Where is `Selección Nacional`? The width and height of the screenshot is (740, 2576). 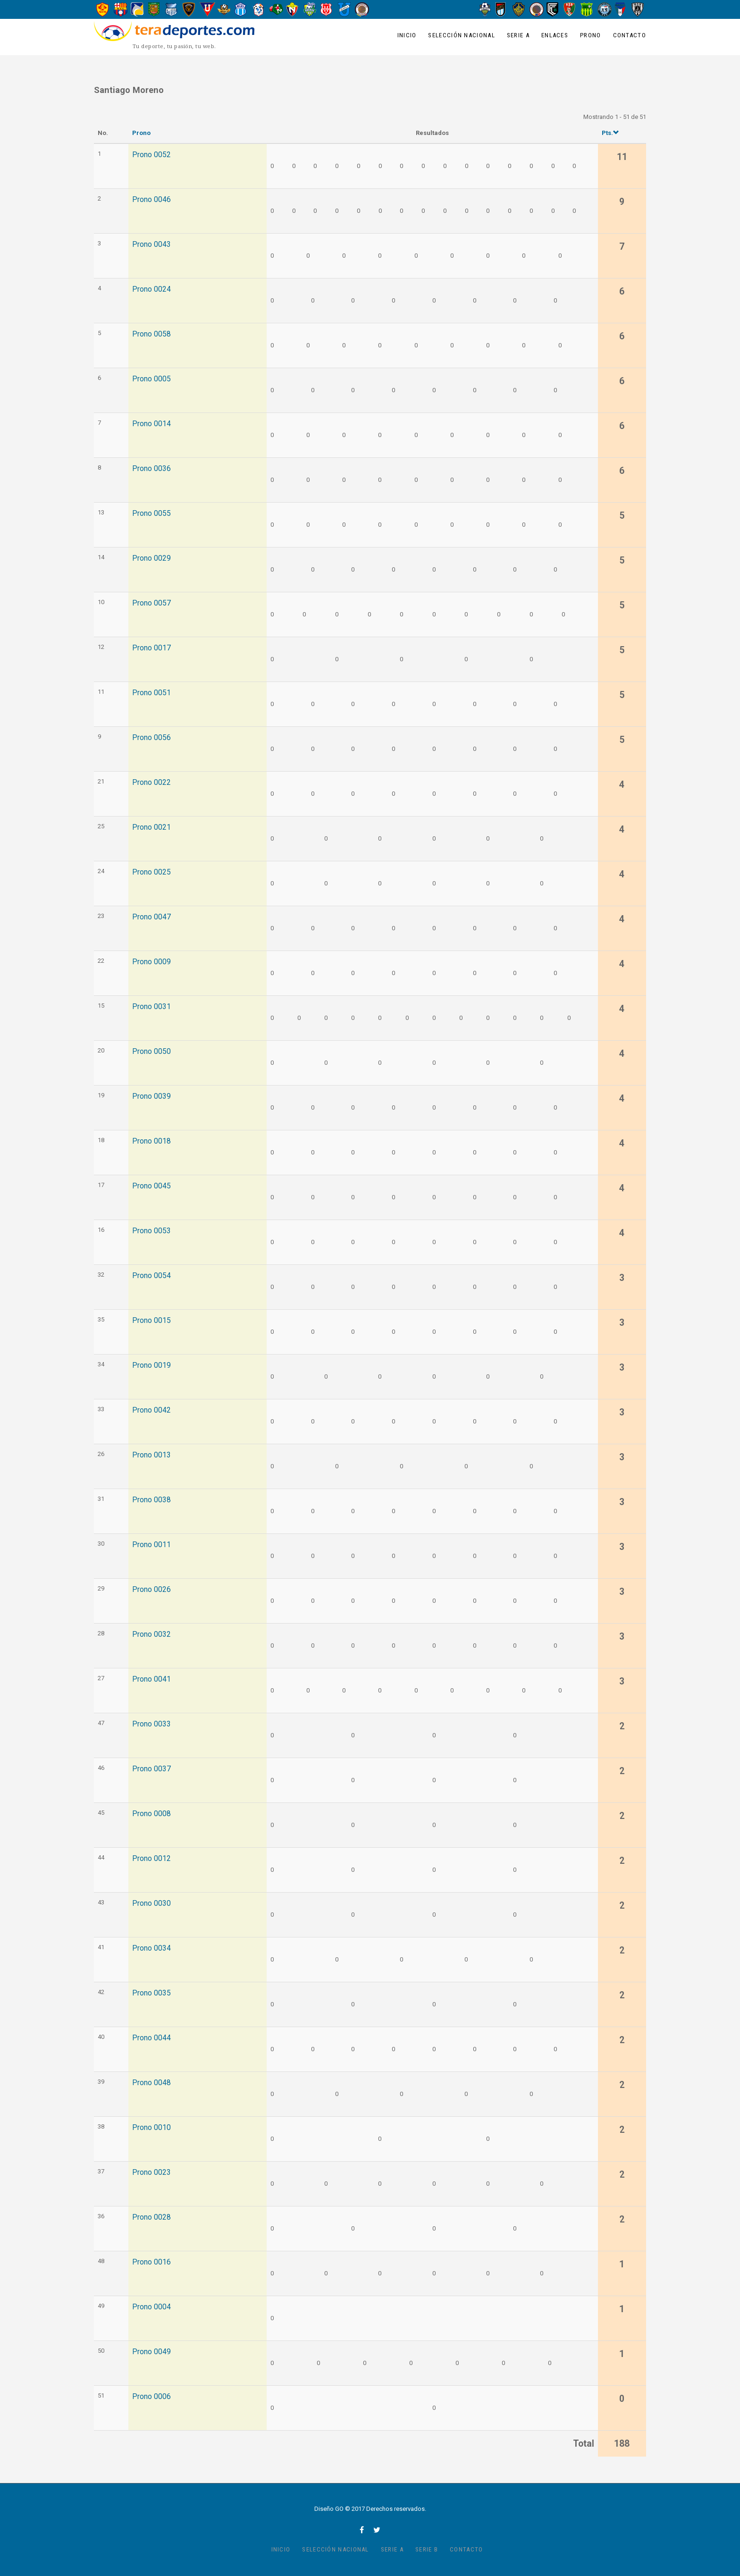 Selección Nacional is located at coordinates (461, 35).